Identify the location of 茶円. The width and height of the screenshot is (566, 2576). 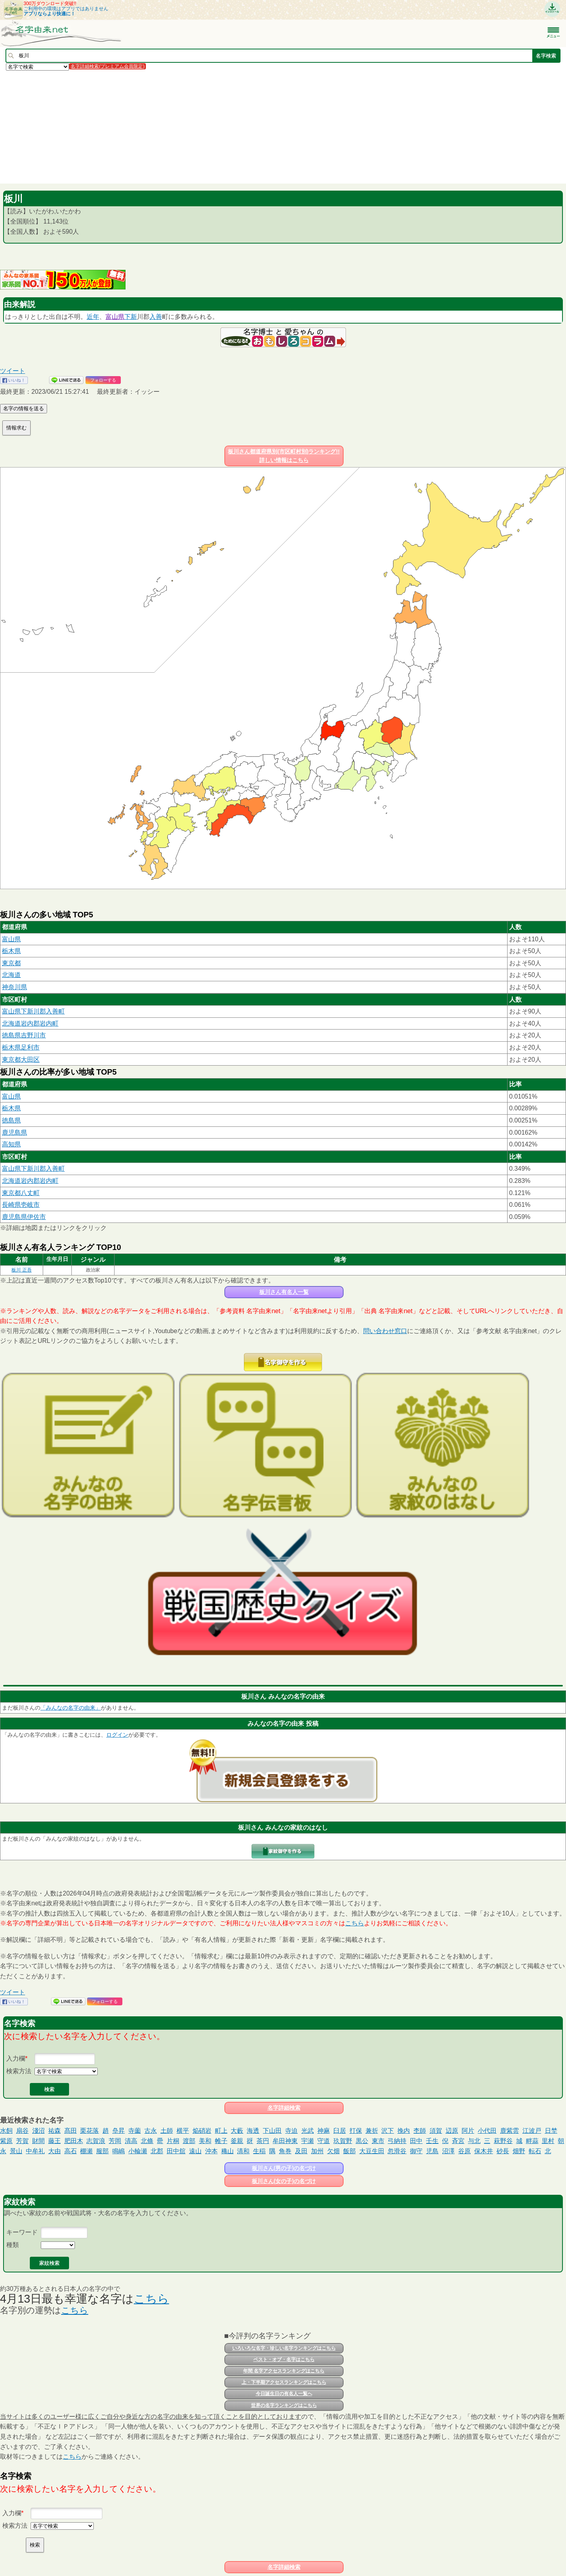
(263, 2141).